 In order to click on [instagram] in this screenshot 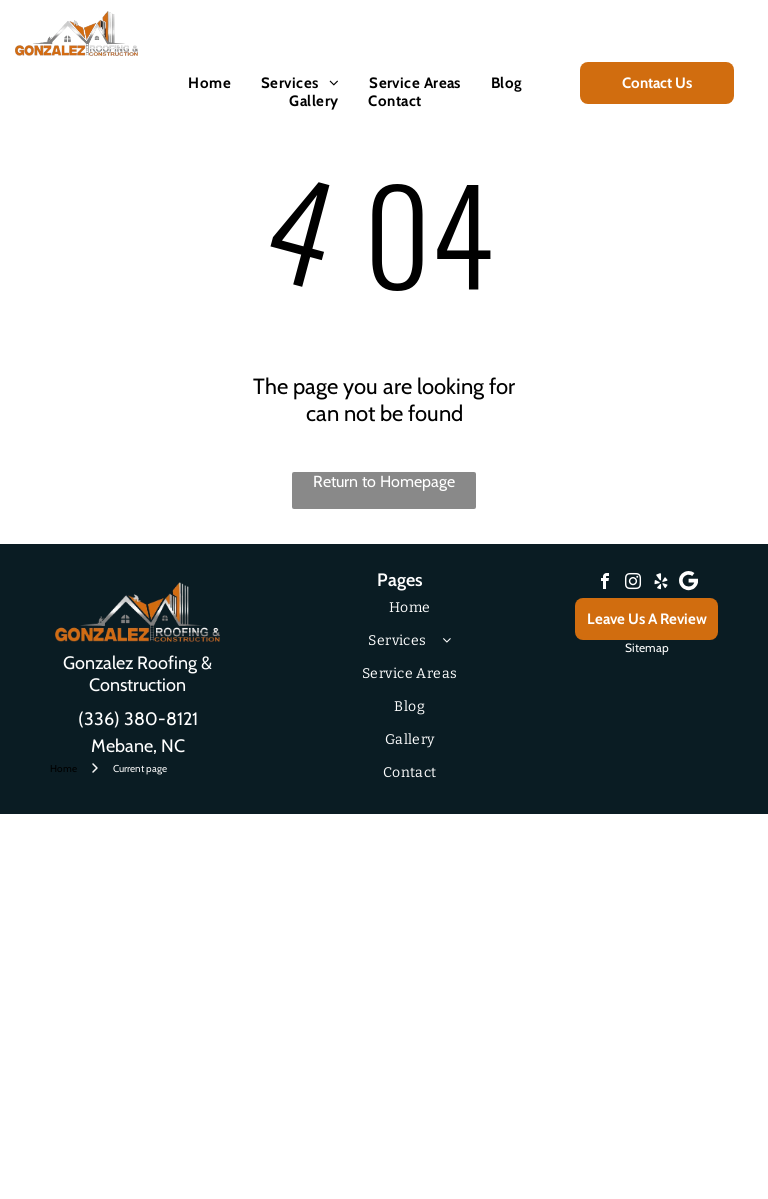, I will do `click(633, 583)`.